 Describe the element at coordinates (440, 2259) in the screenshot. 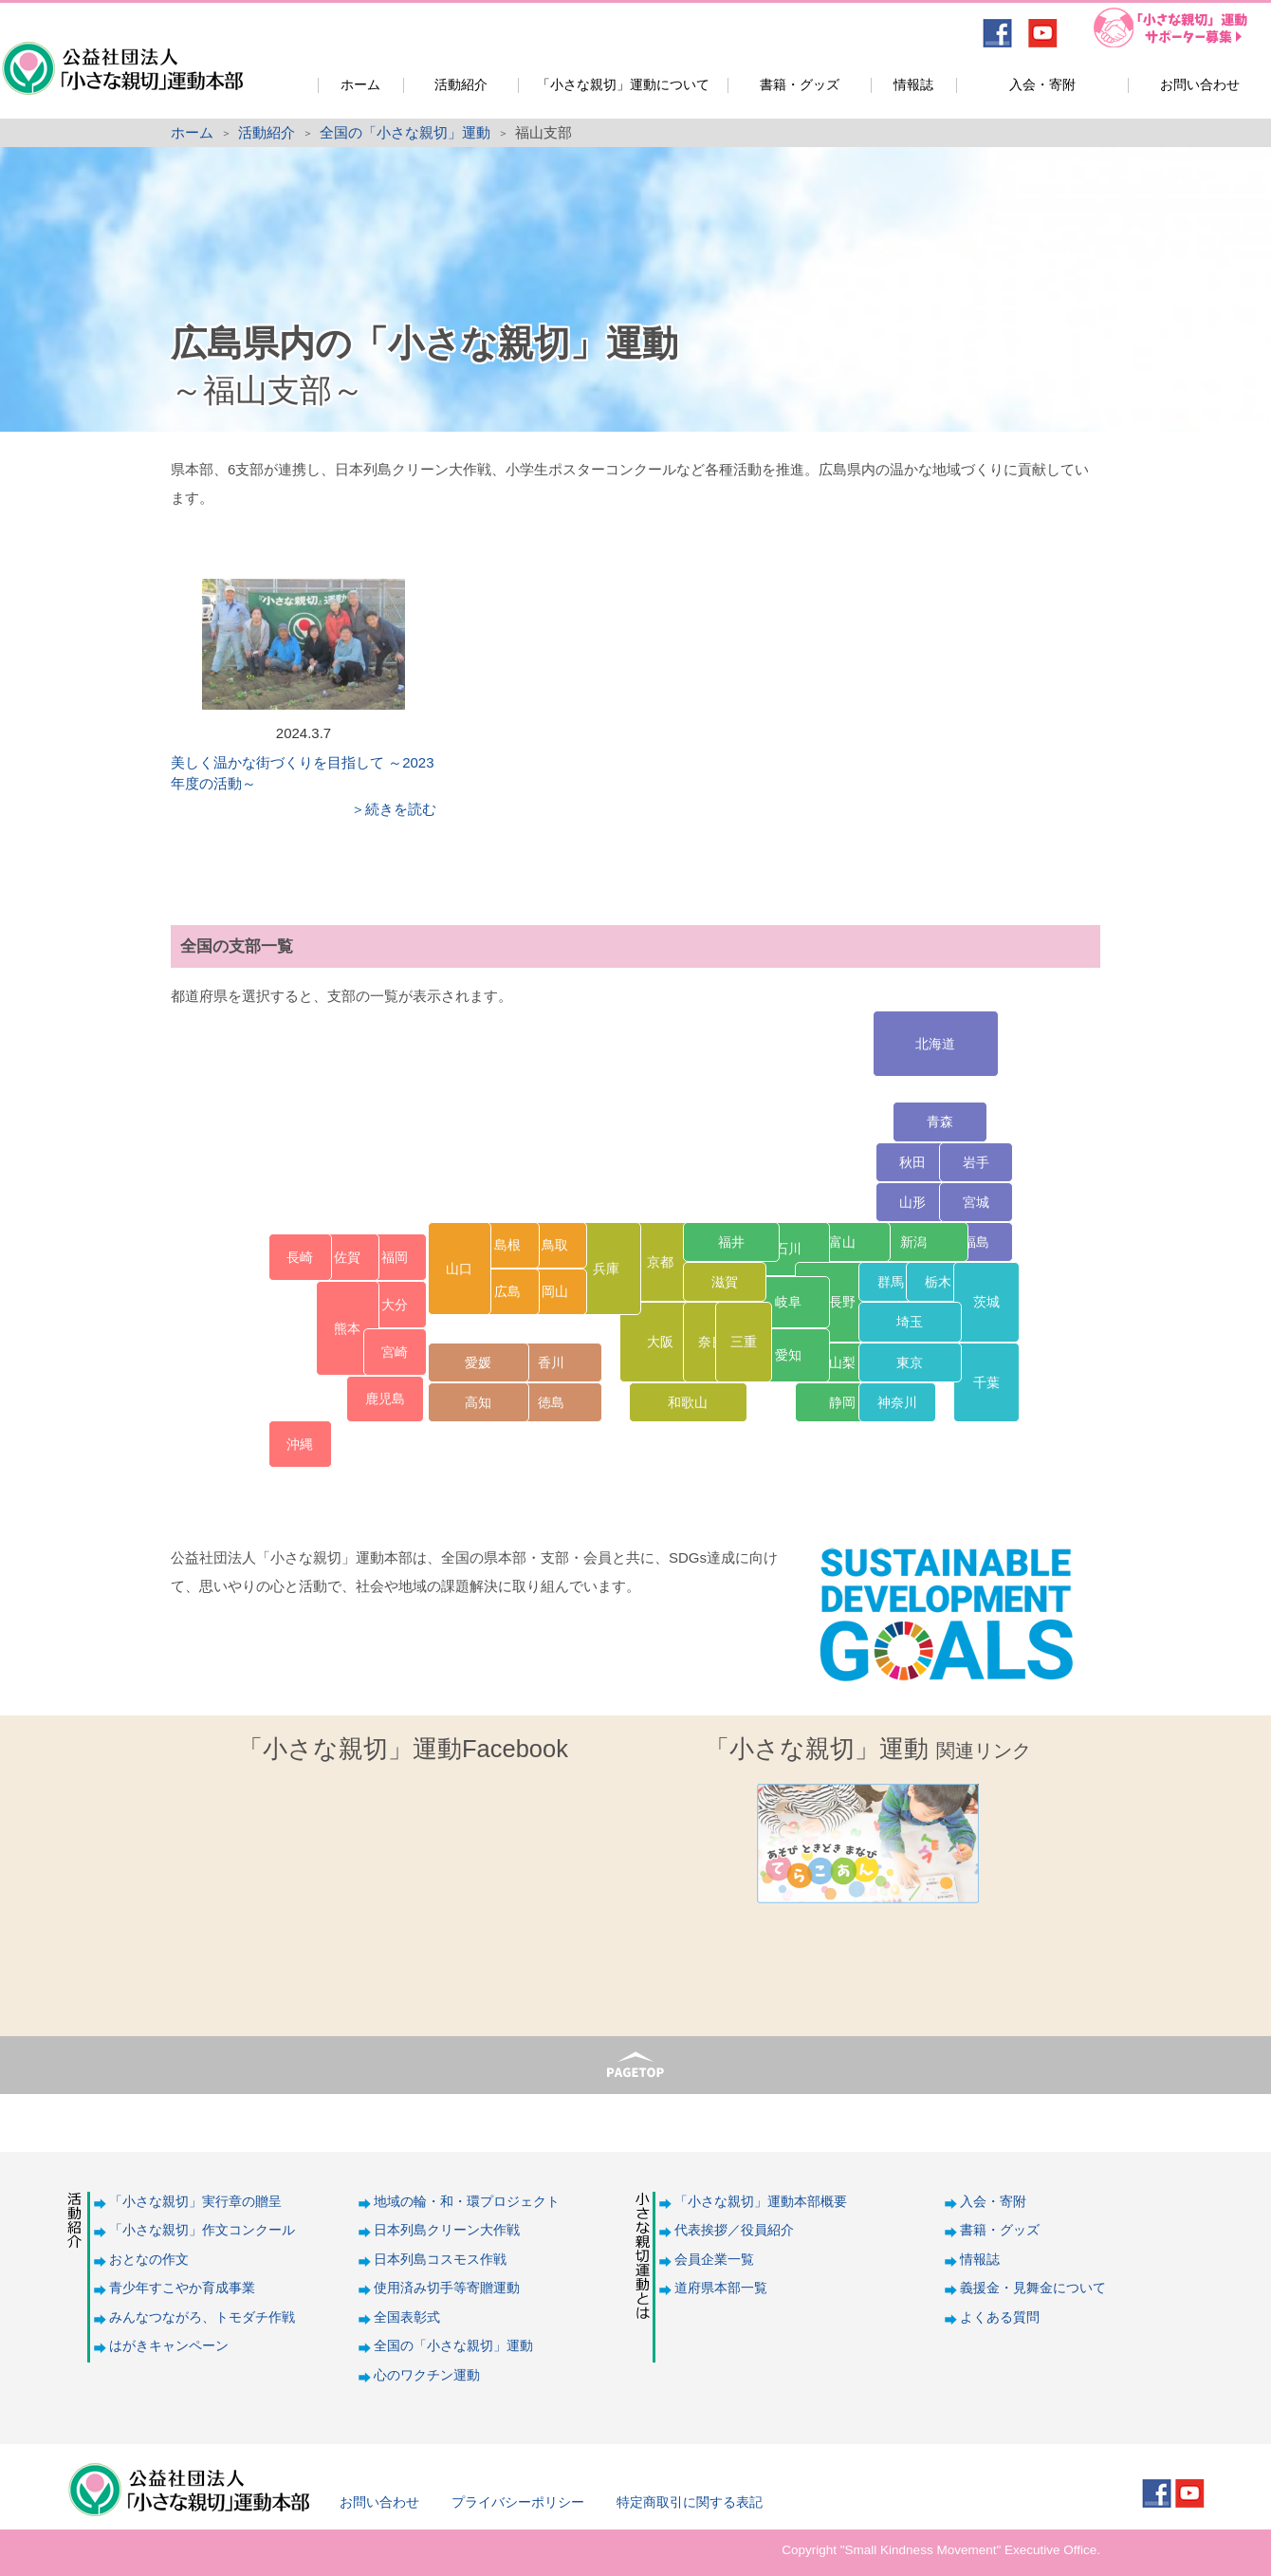

I see `日本列島コスモス作戦` at that location.